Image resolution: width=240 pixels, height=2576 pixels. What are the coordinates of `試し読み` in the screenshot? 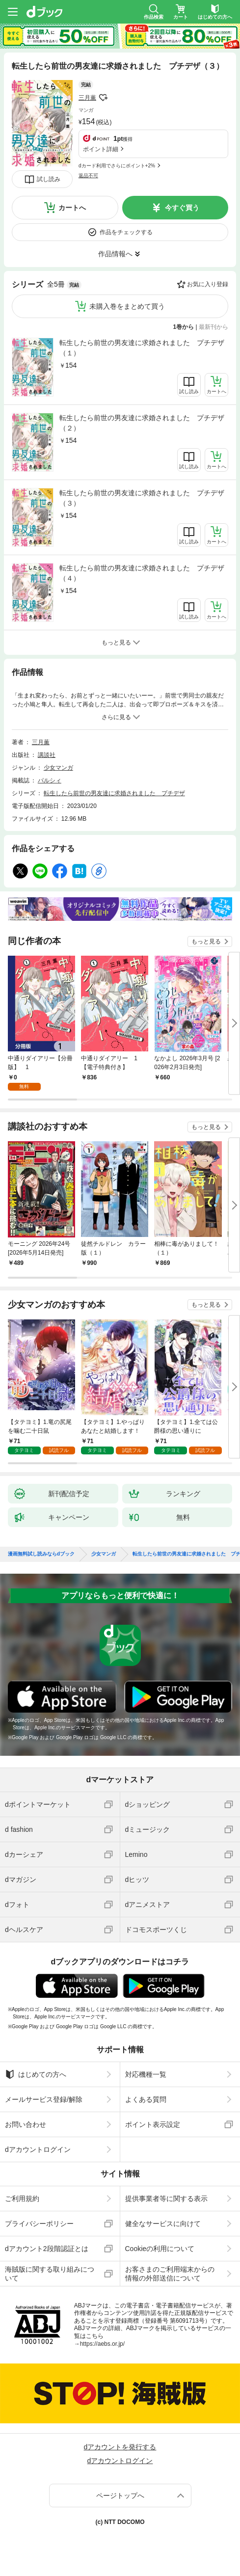 It's located at (48, 179).